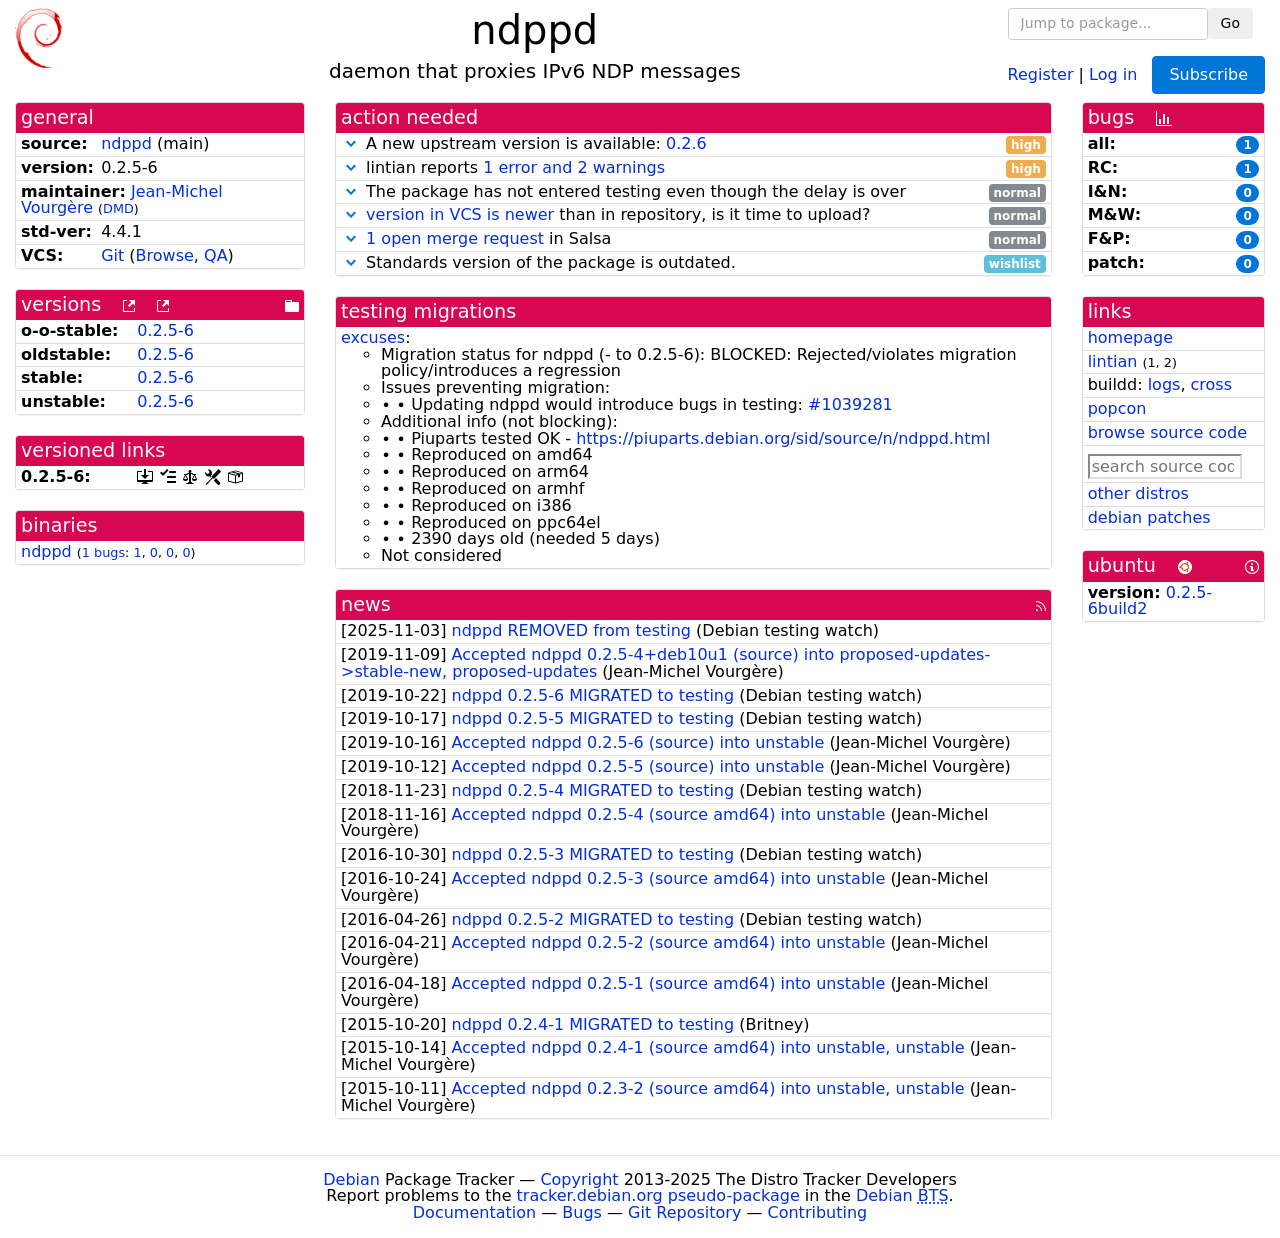 This screenshot has width=1280, height=1238. Describe the element at coordinates (1211, 384) in the screenshot. I see `cross` at that location.